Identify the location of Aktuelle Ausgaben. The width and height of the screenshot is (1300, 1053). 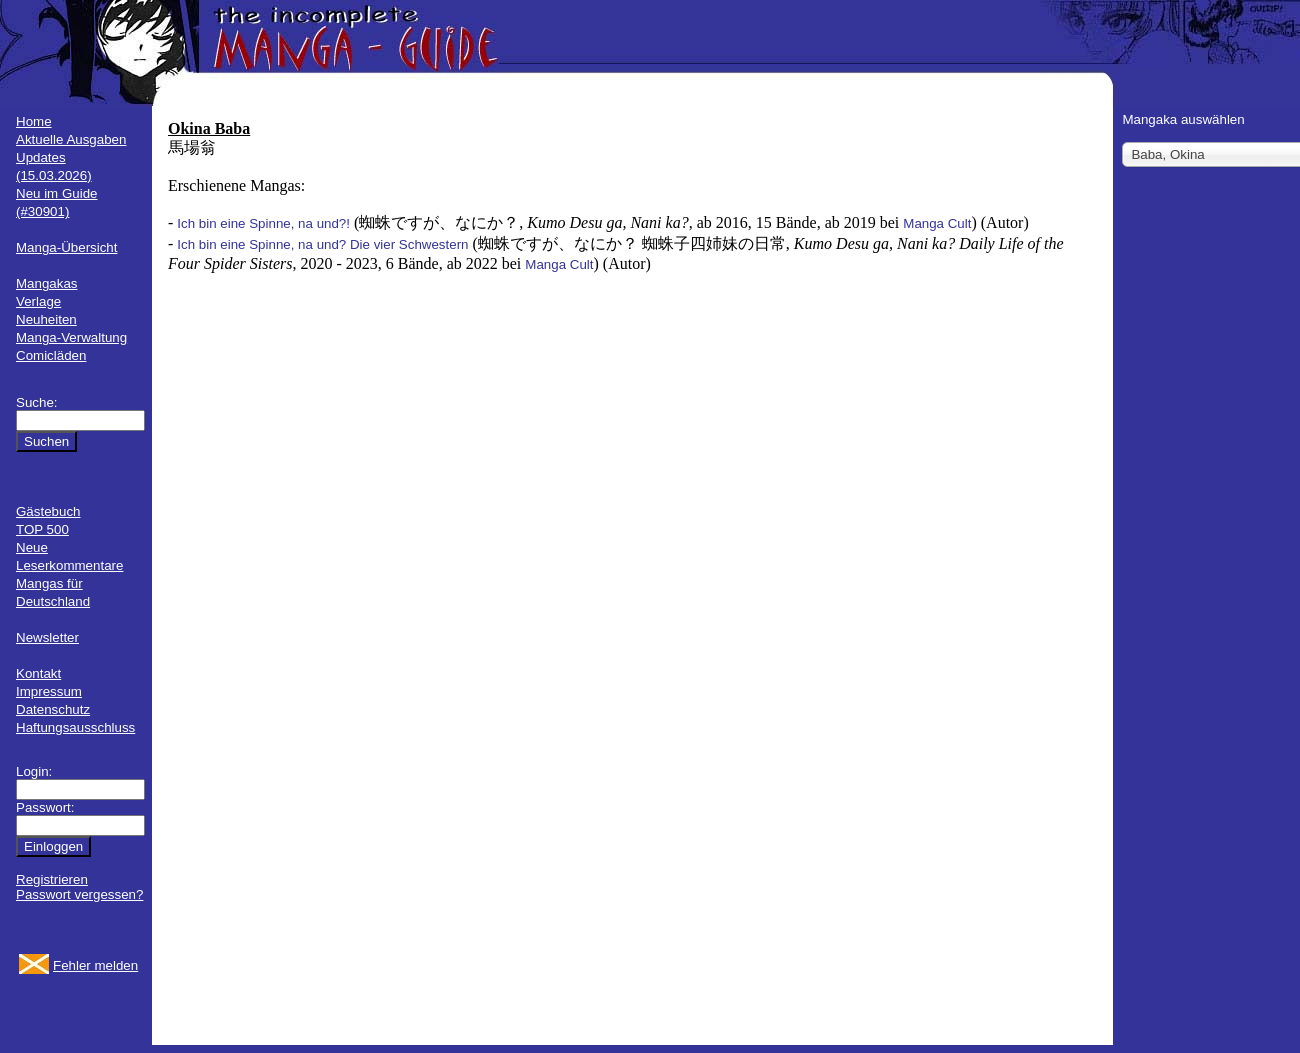
(71, 139).